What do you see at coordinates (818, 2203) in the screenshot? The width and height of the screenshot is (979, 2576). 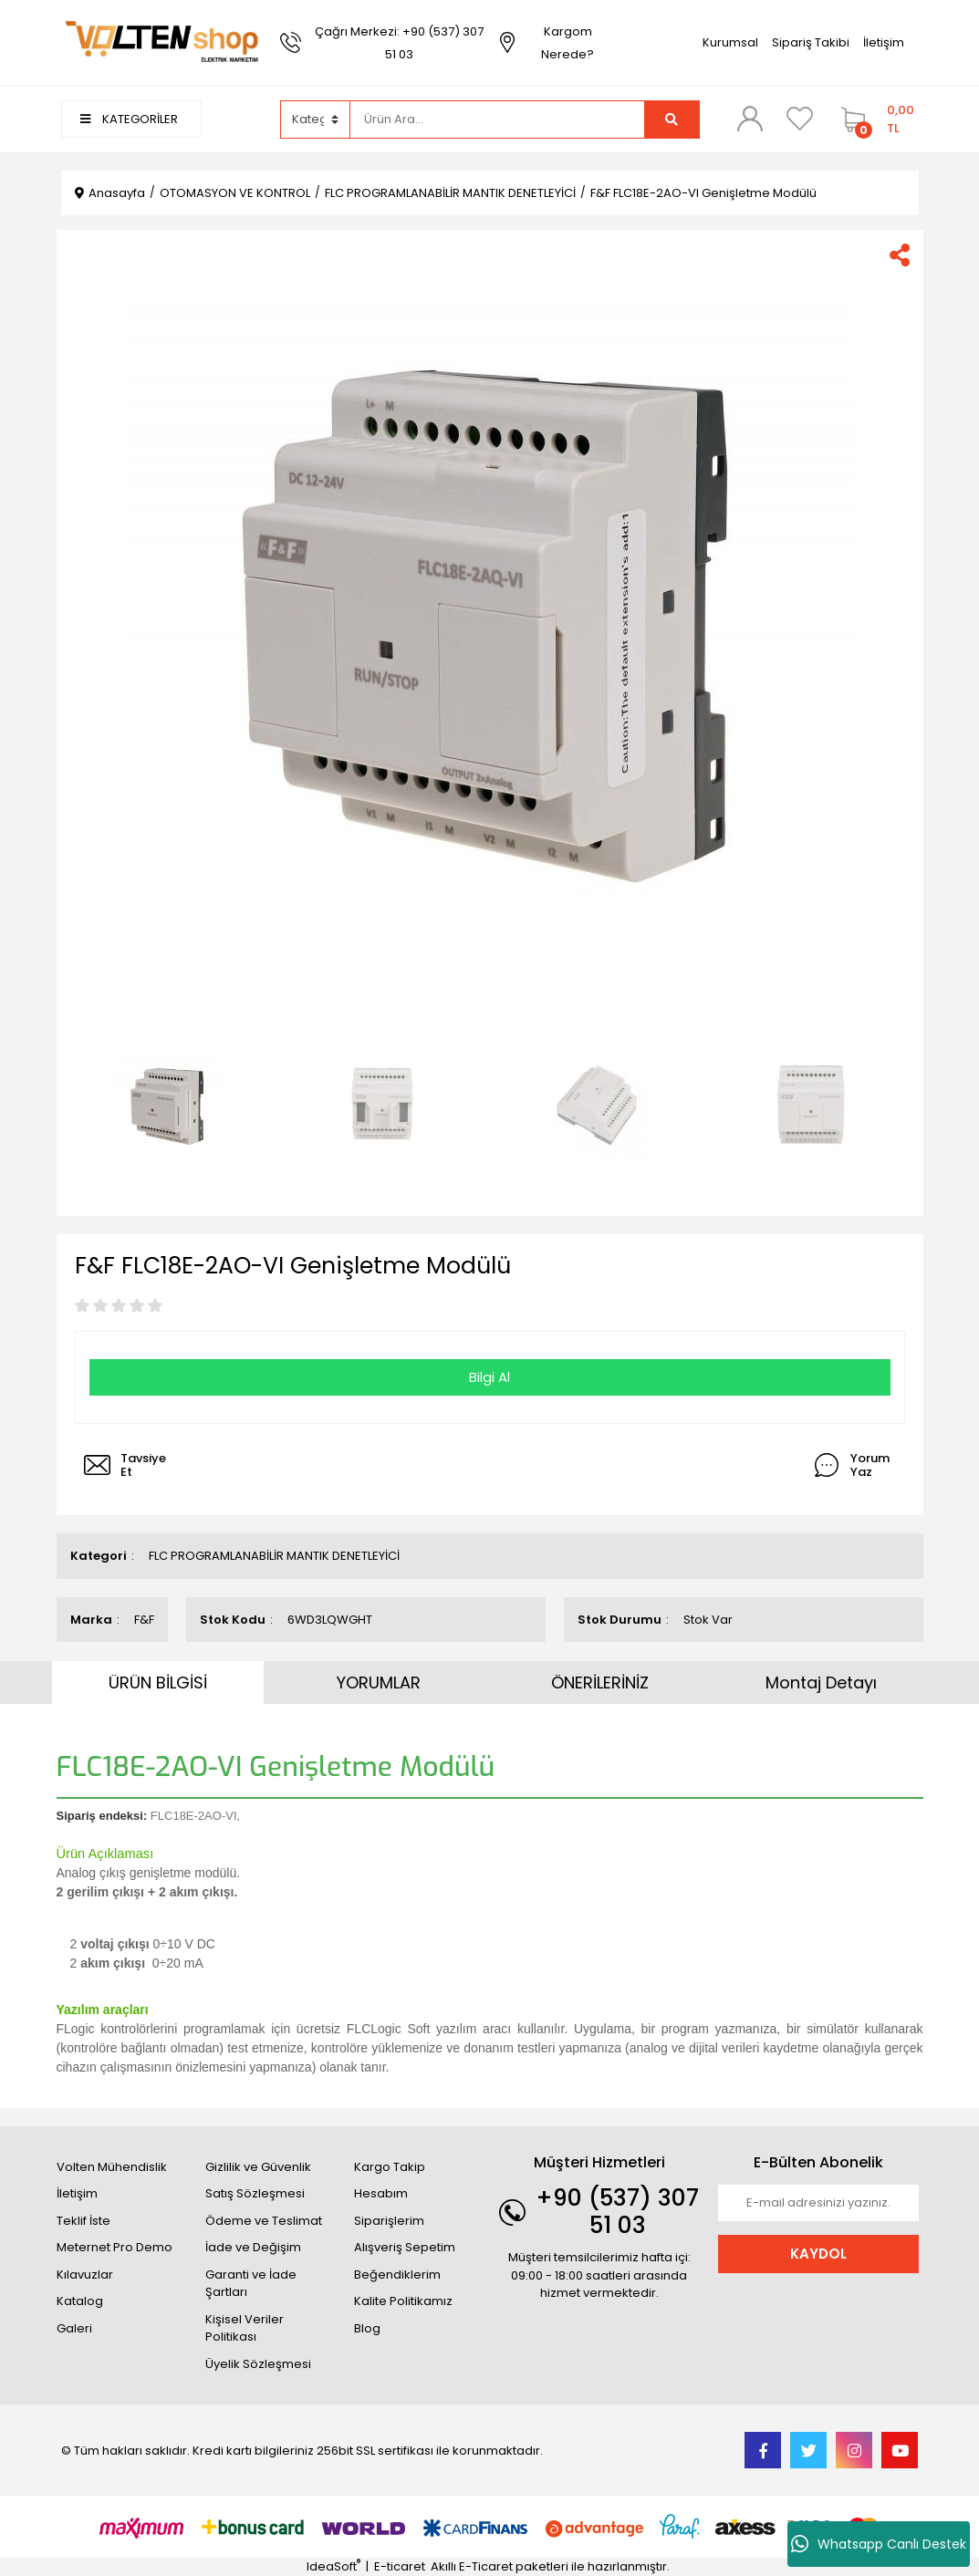 I see `[Newsletter Email]` at bounding box center [818, 2203].